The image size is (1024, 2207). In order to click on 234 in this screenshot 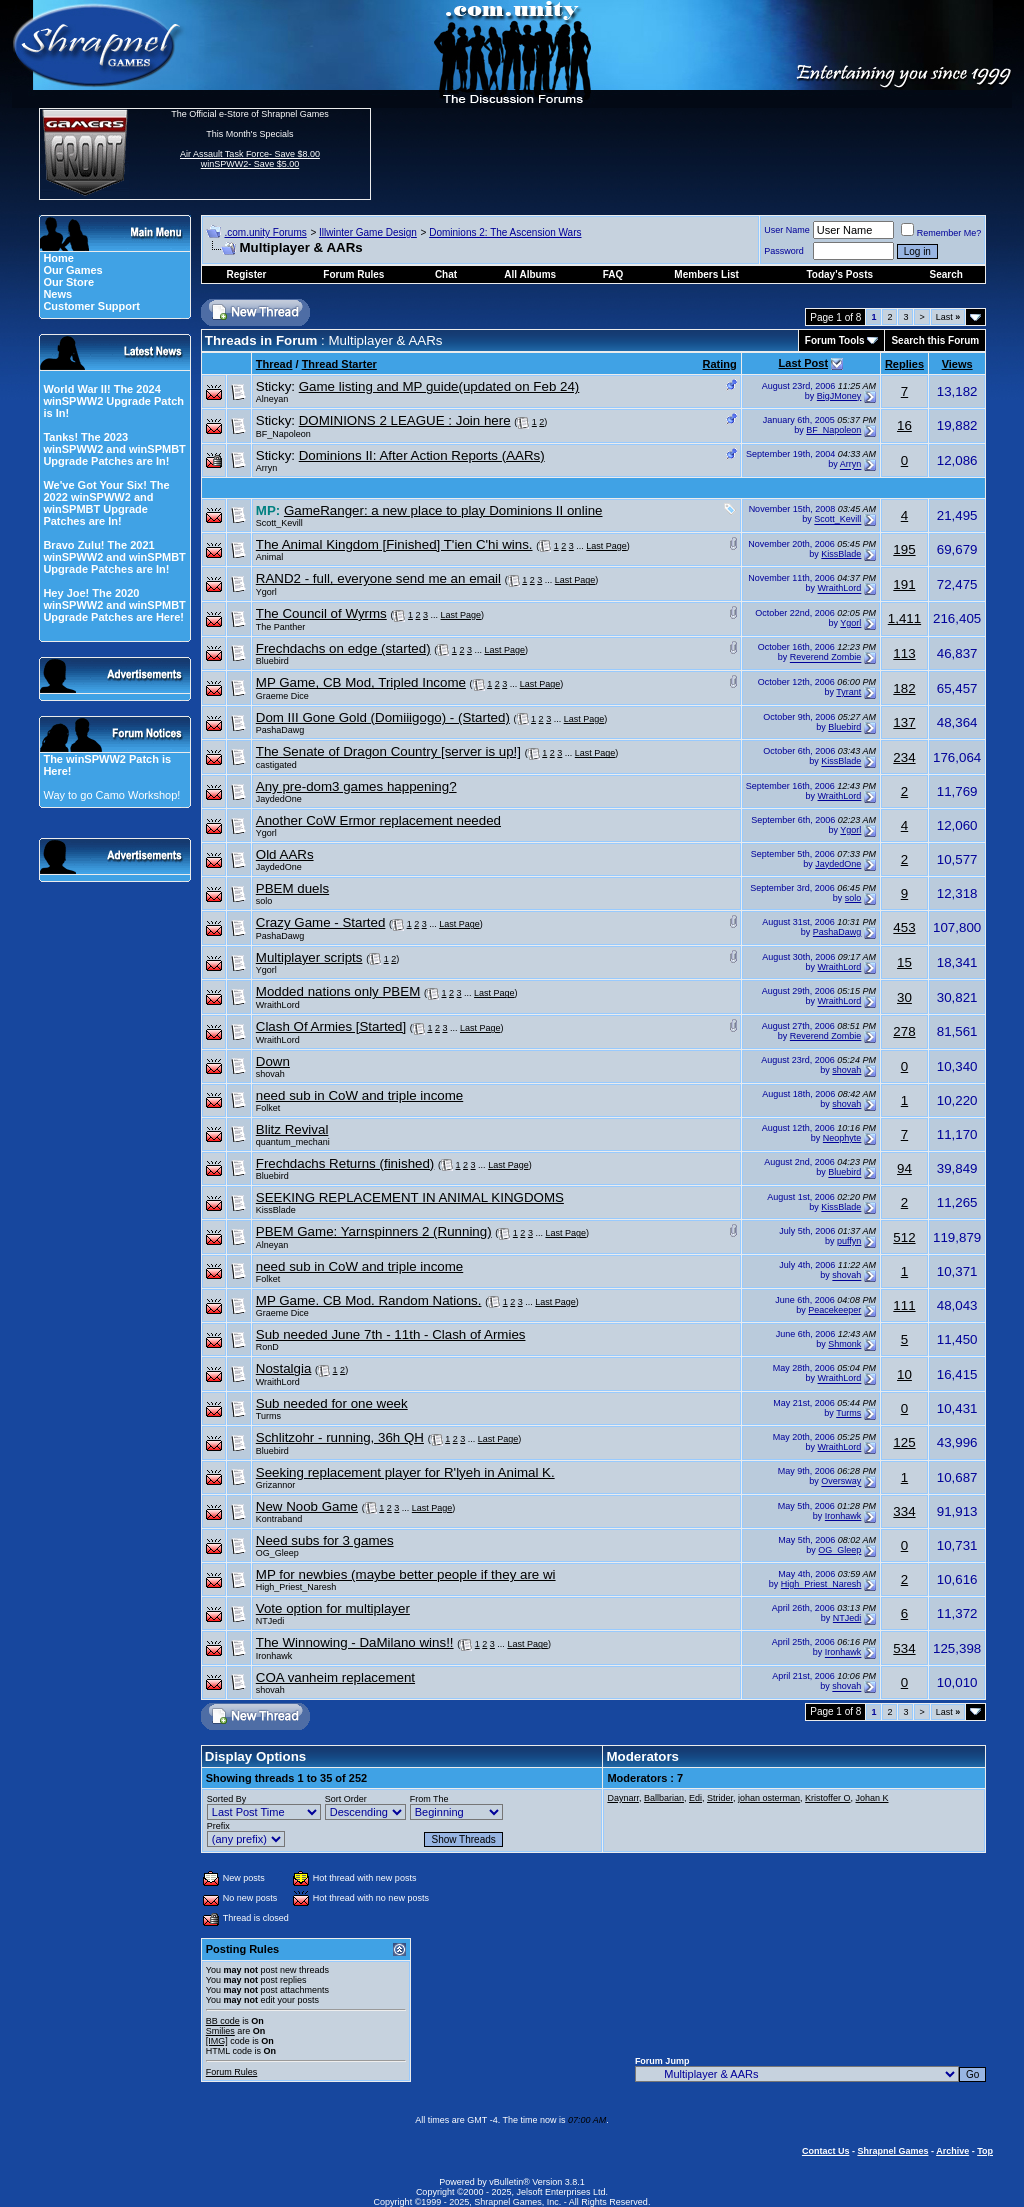, I will do `click(904, 757)`.